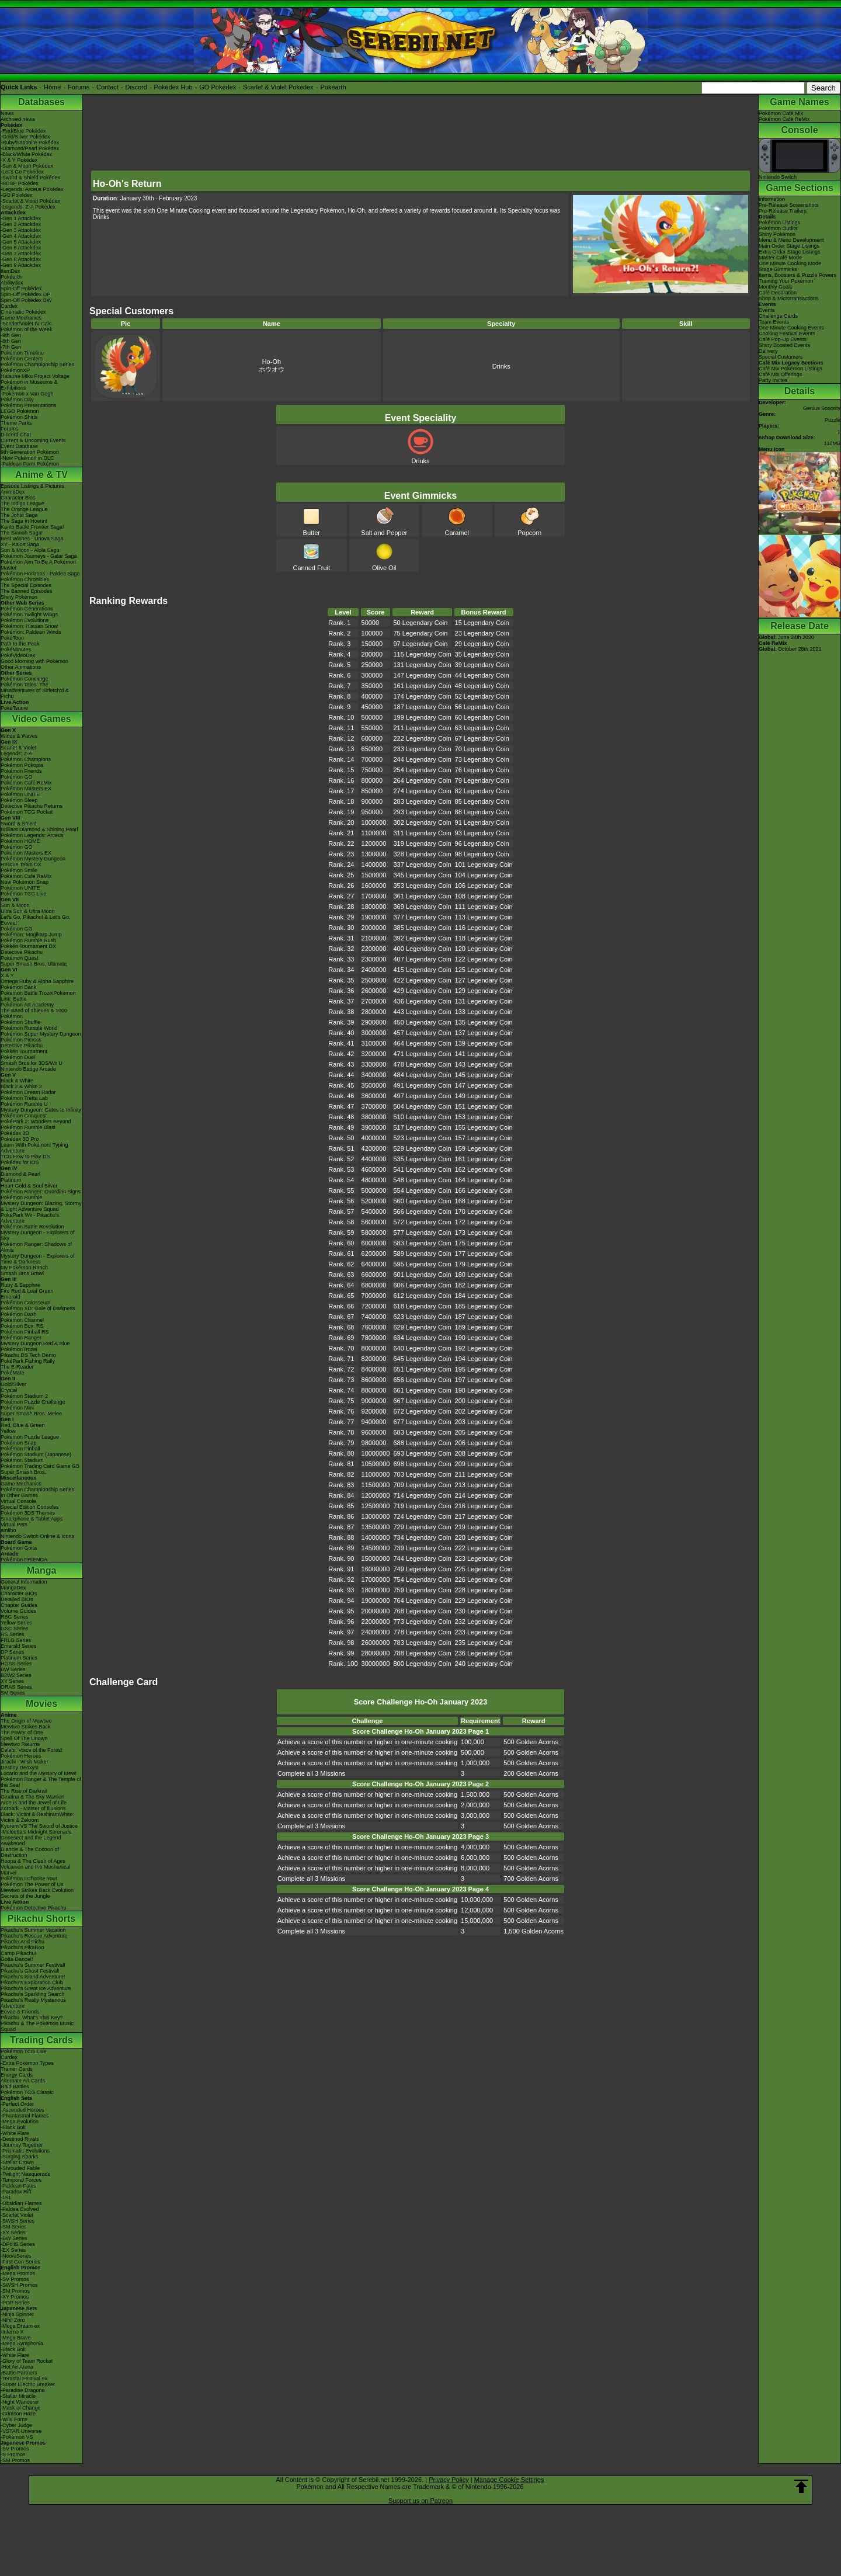 This screenshot has height=2576, width=841. What do you see at coordinates (16, 1687) in the screenshot?
I see `ORAS Series` at bounding box center [16, 1687].